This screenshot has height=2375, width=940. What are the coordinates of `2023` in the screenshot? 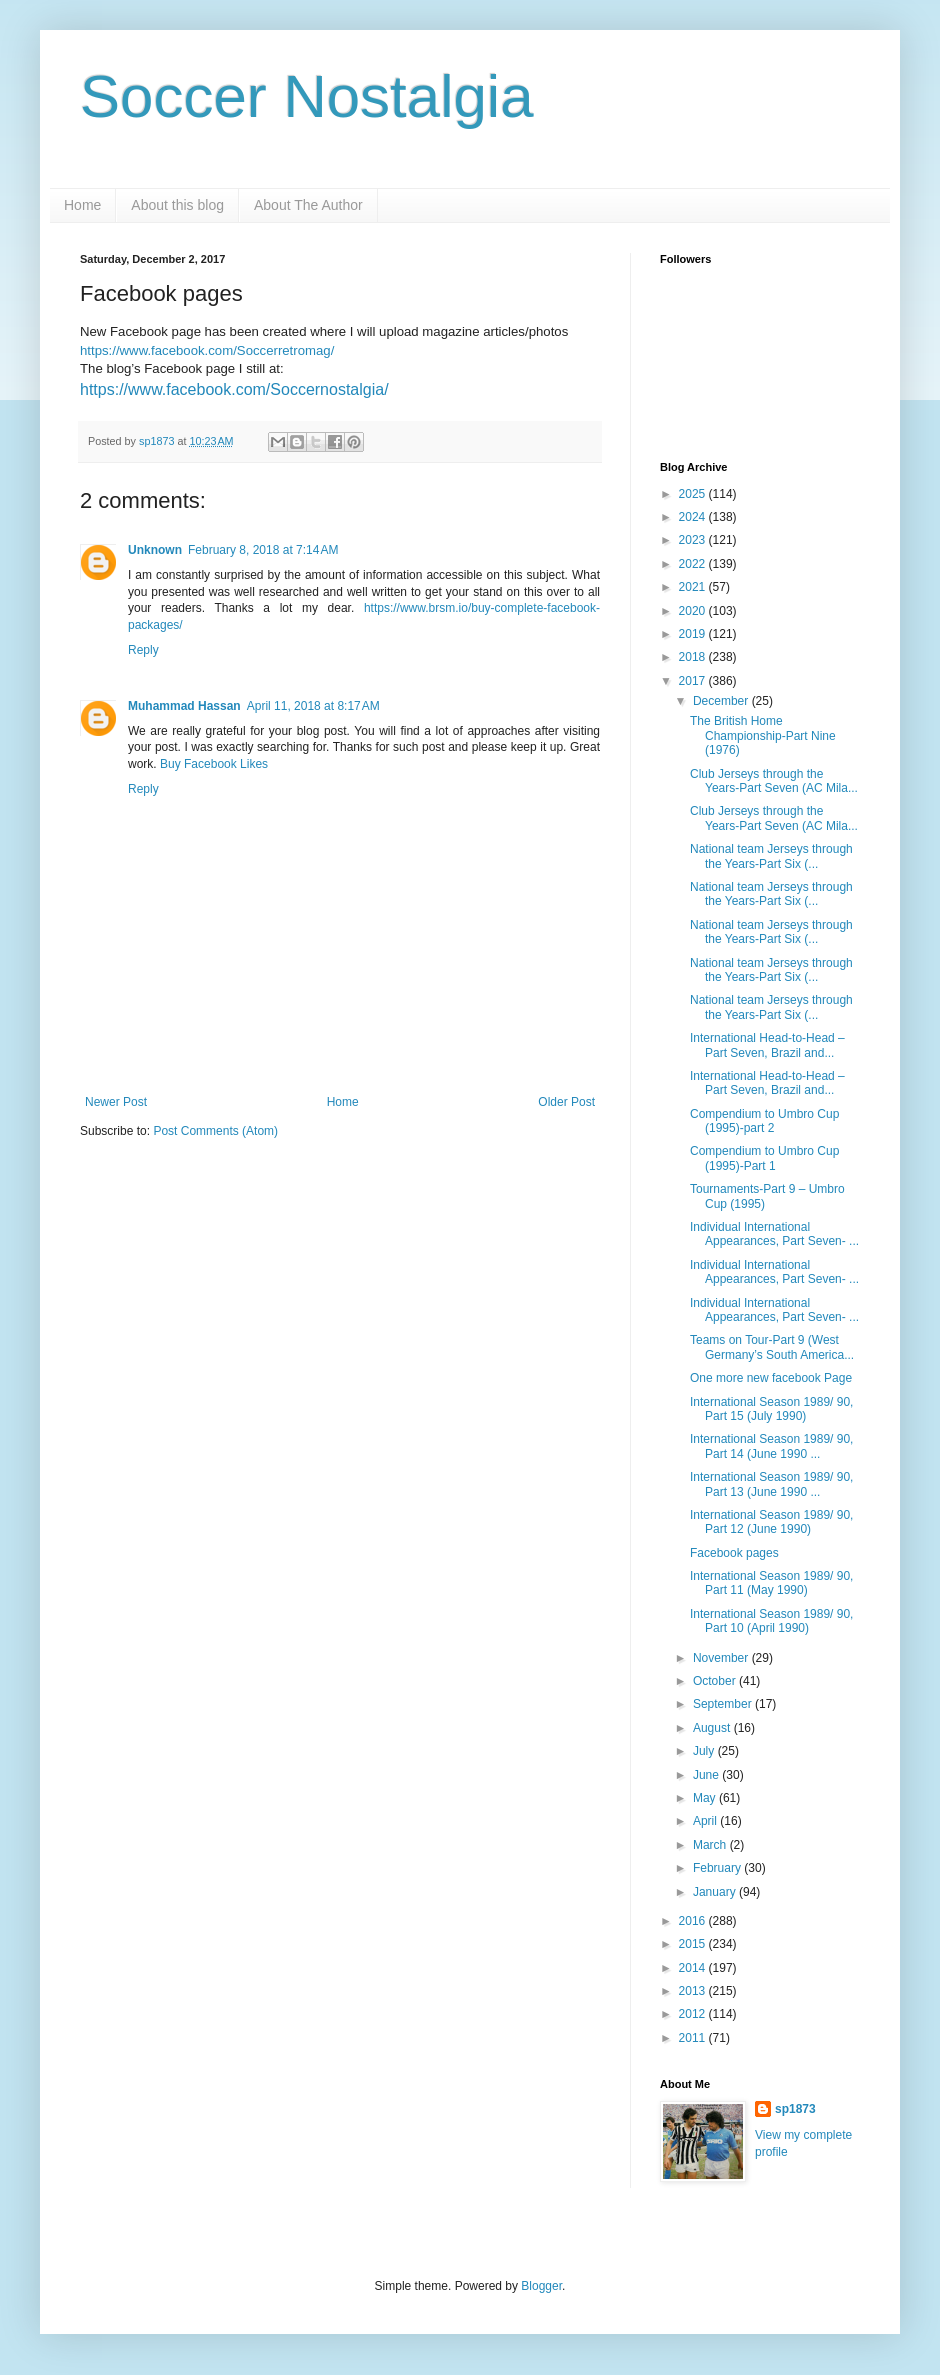 It's located at (694, 540).